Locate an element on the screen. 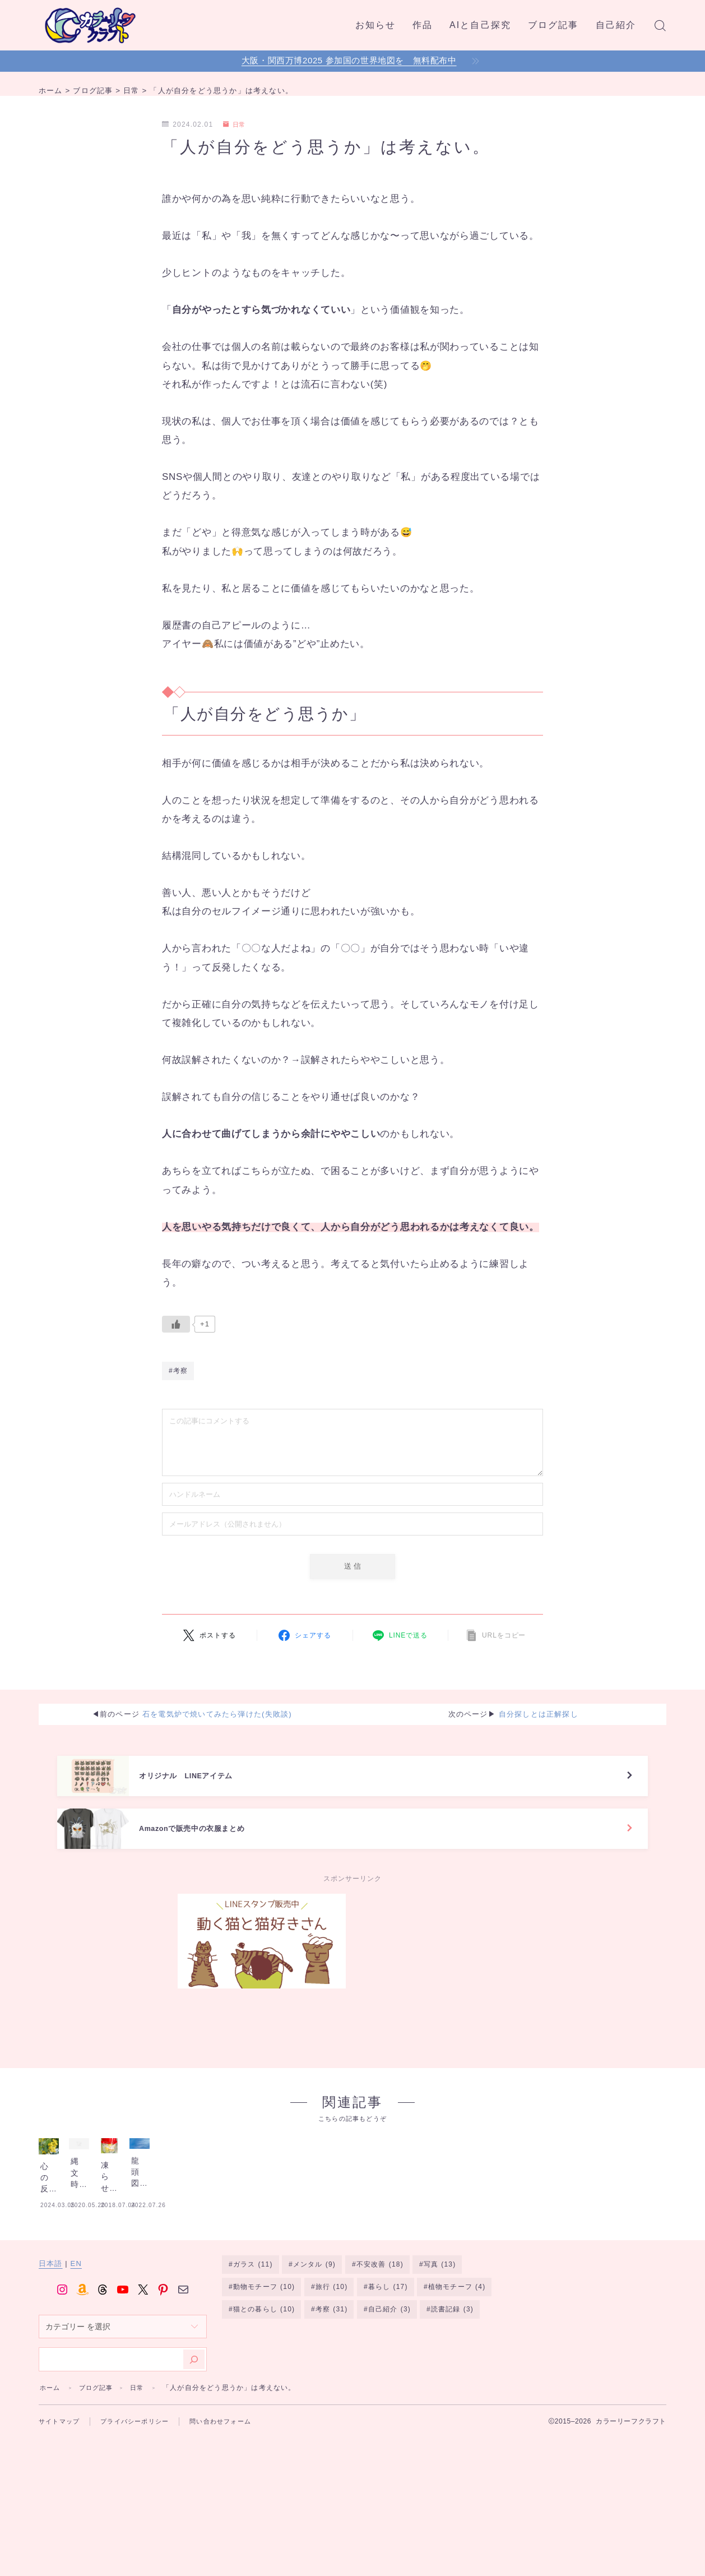 The image size is (705, 2576). メンタル [メンタル (9個の項目)] is located at coordinates (314, 2354).